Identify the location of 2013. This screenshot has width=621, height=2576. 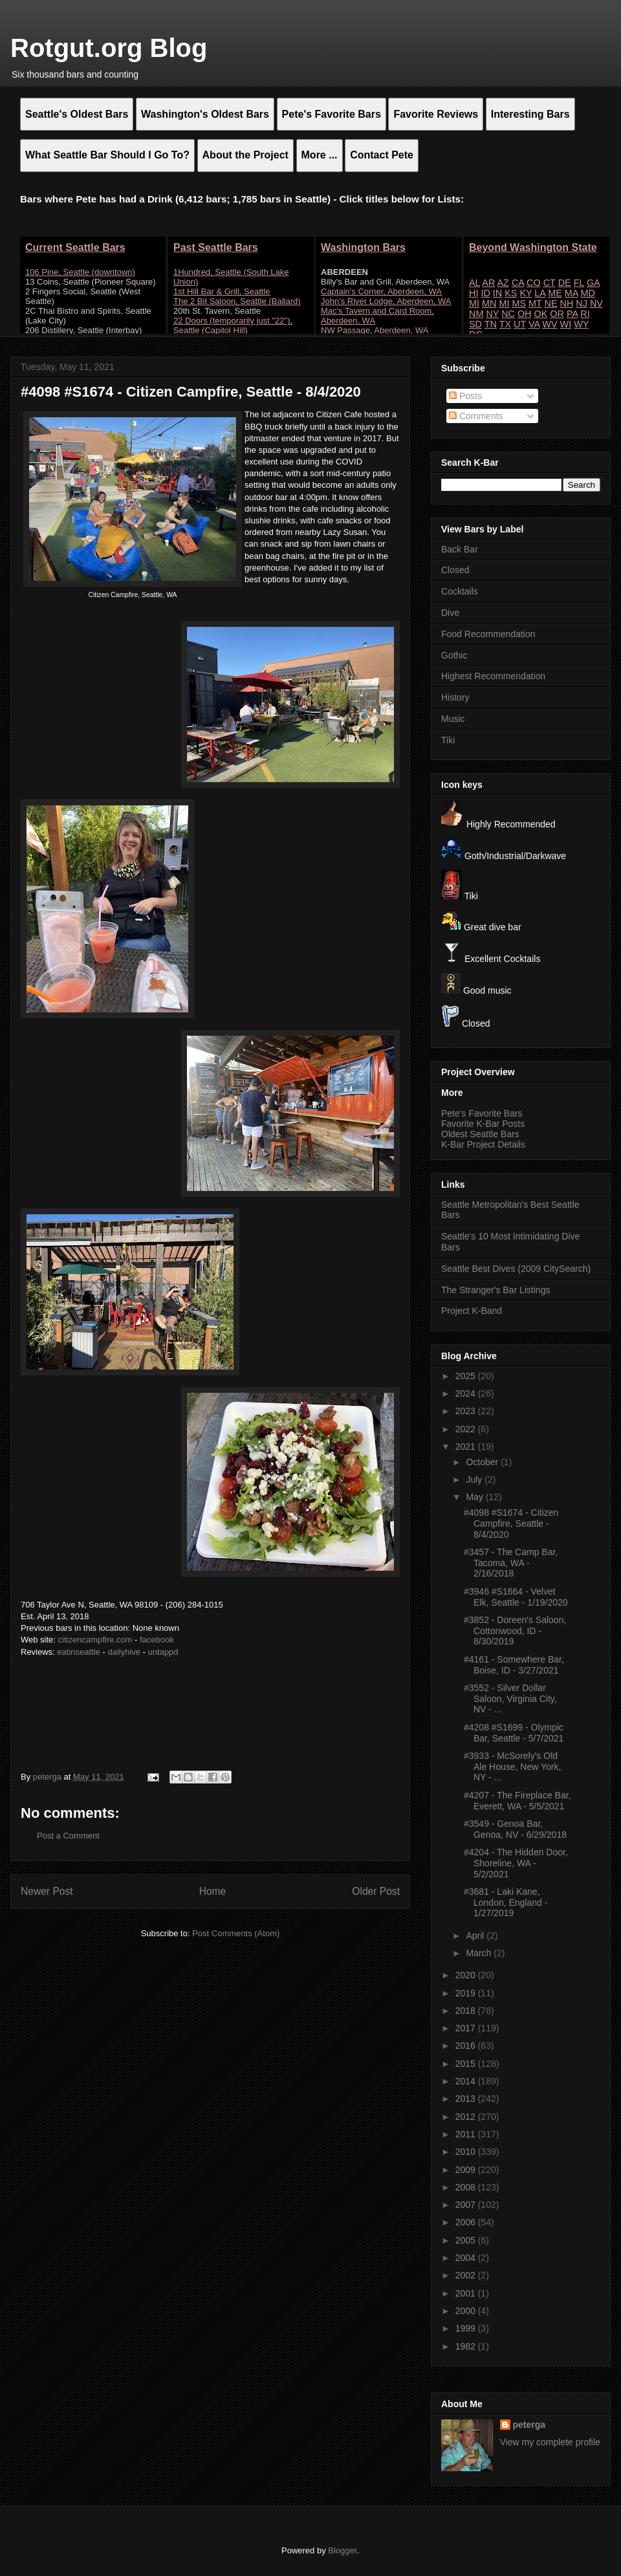
(466, 2098).